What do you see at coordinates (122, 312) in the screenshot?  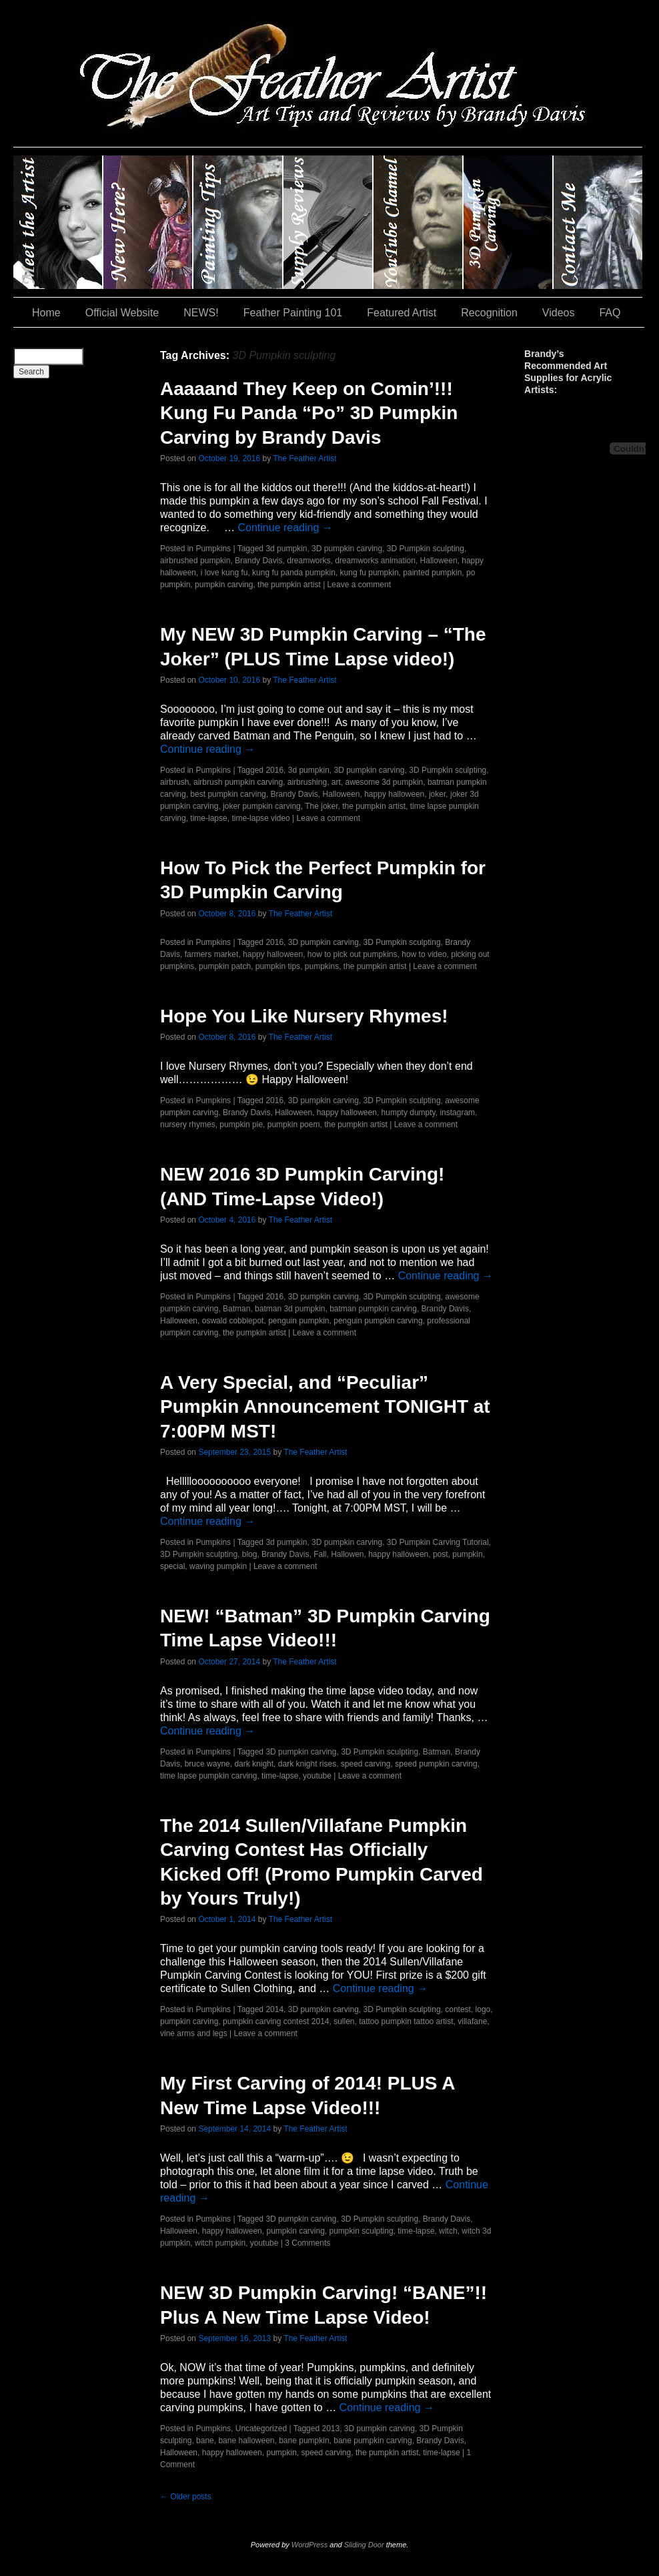 I see `Official Website` at bounding box center [122, 312].